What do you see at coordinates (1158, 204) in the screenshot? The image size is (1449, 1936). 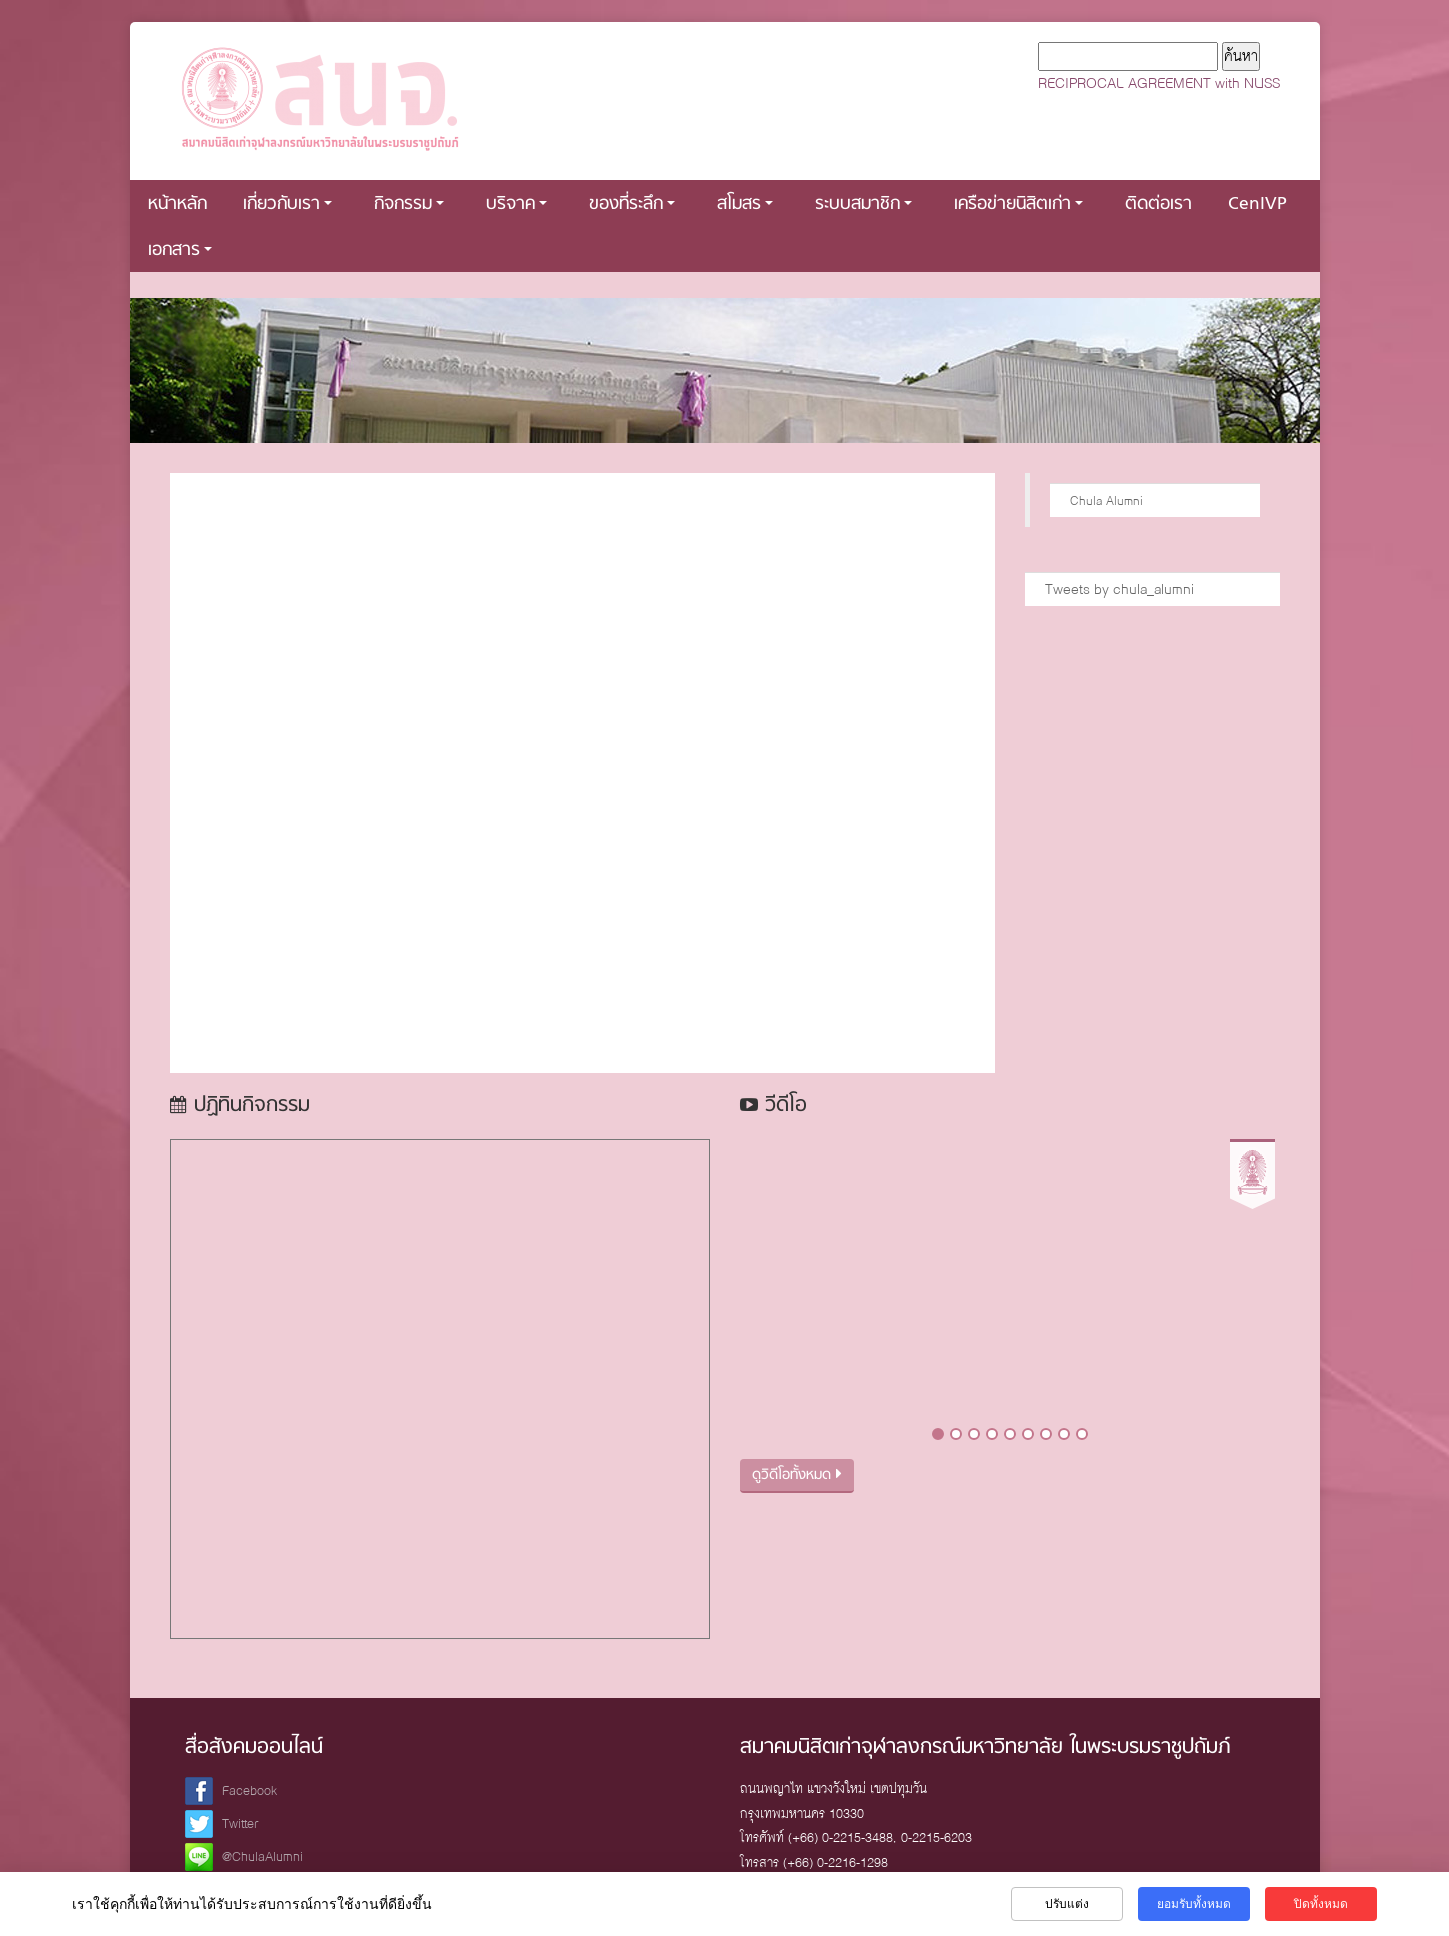 I see `ติดต่อเรา` at bounding box center [1158, 204].